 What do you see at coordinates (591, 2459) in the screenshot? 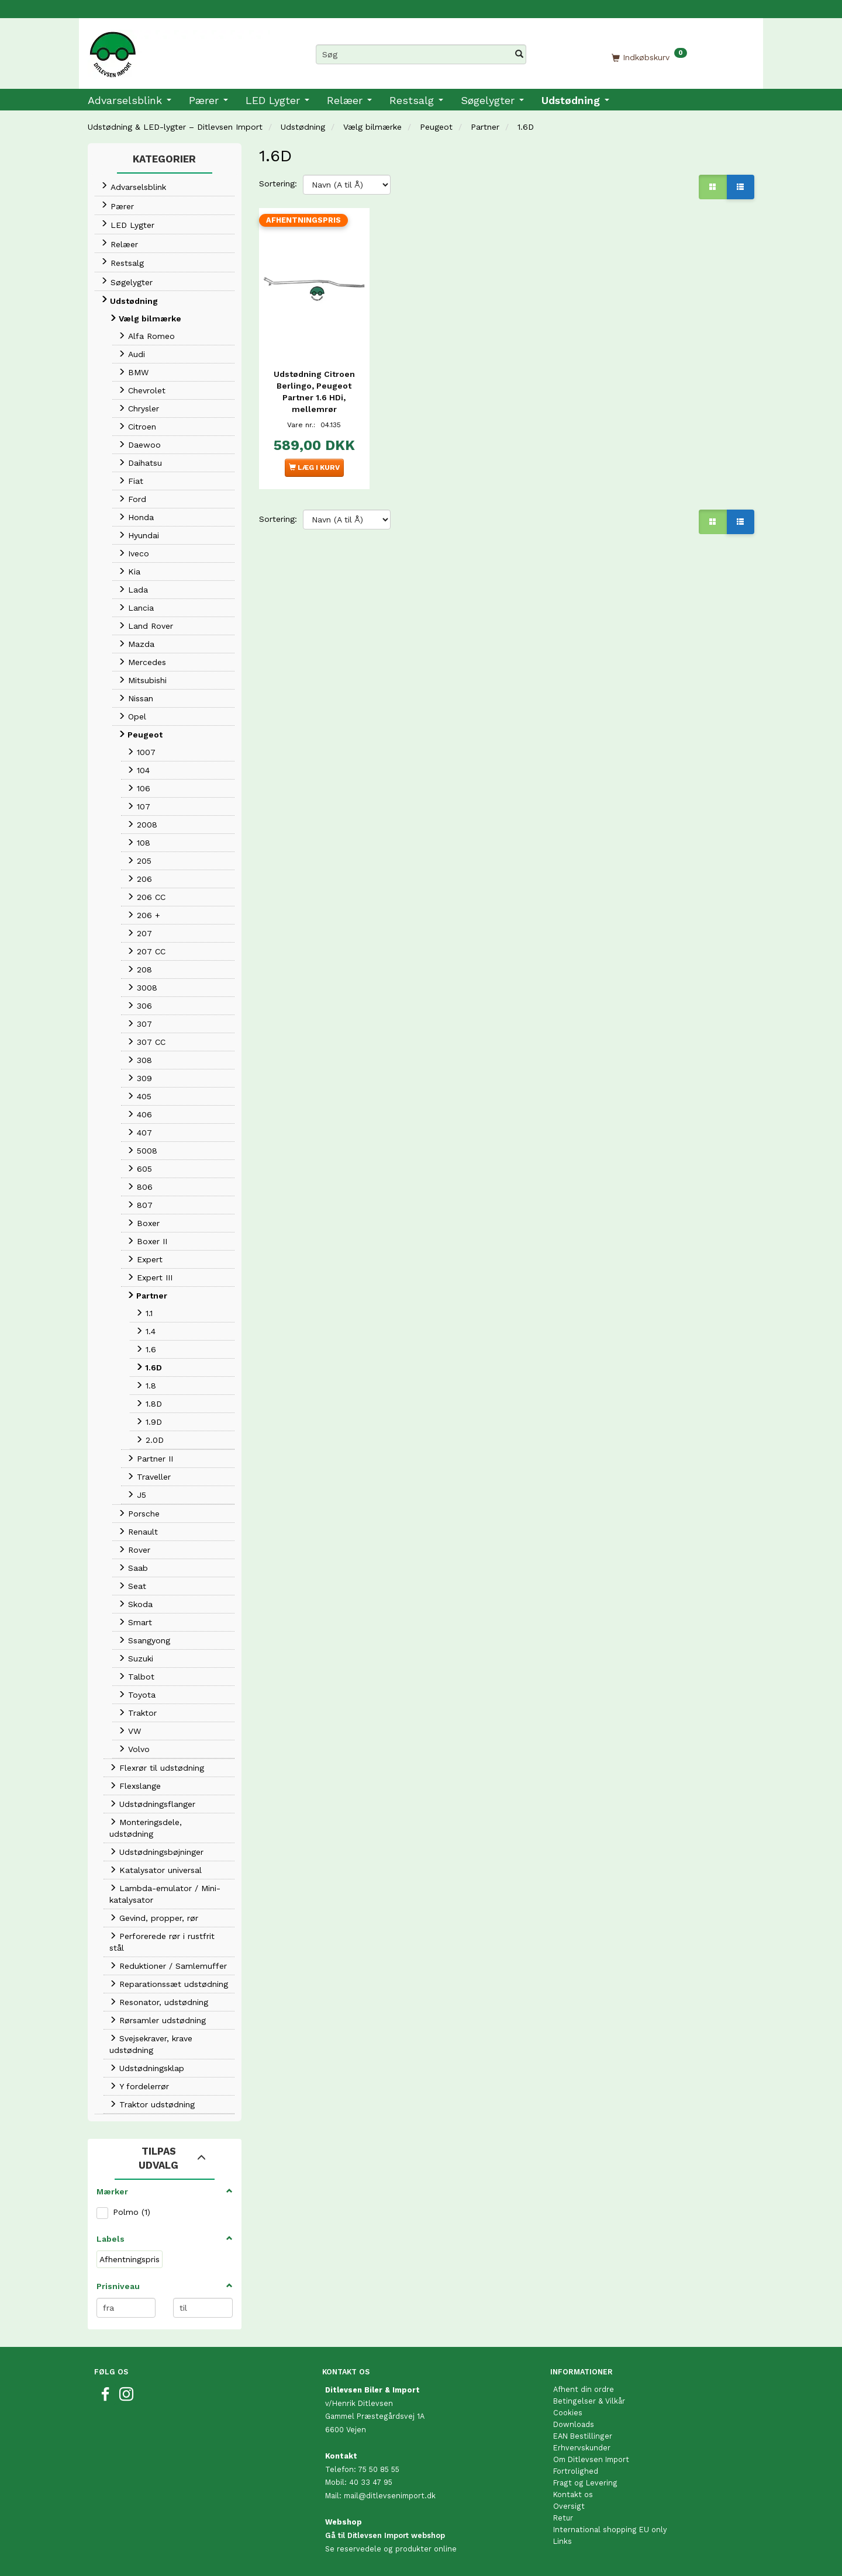
I see `Om Ditlevsen Import` at bounding box center [591, 2459].